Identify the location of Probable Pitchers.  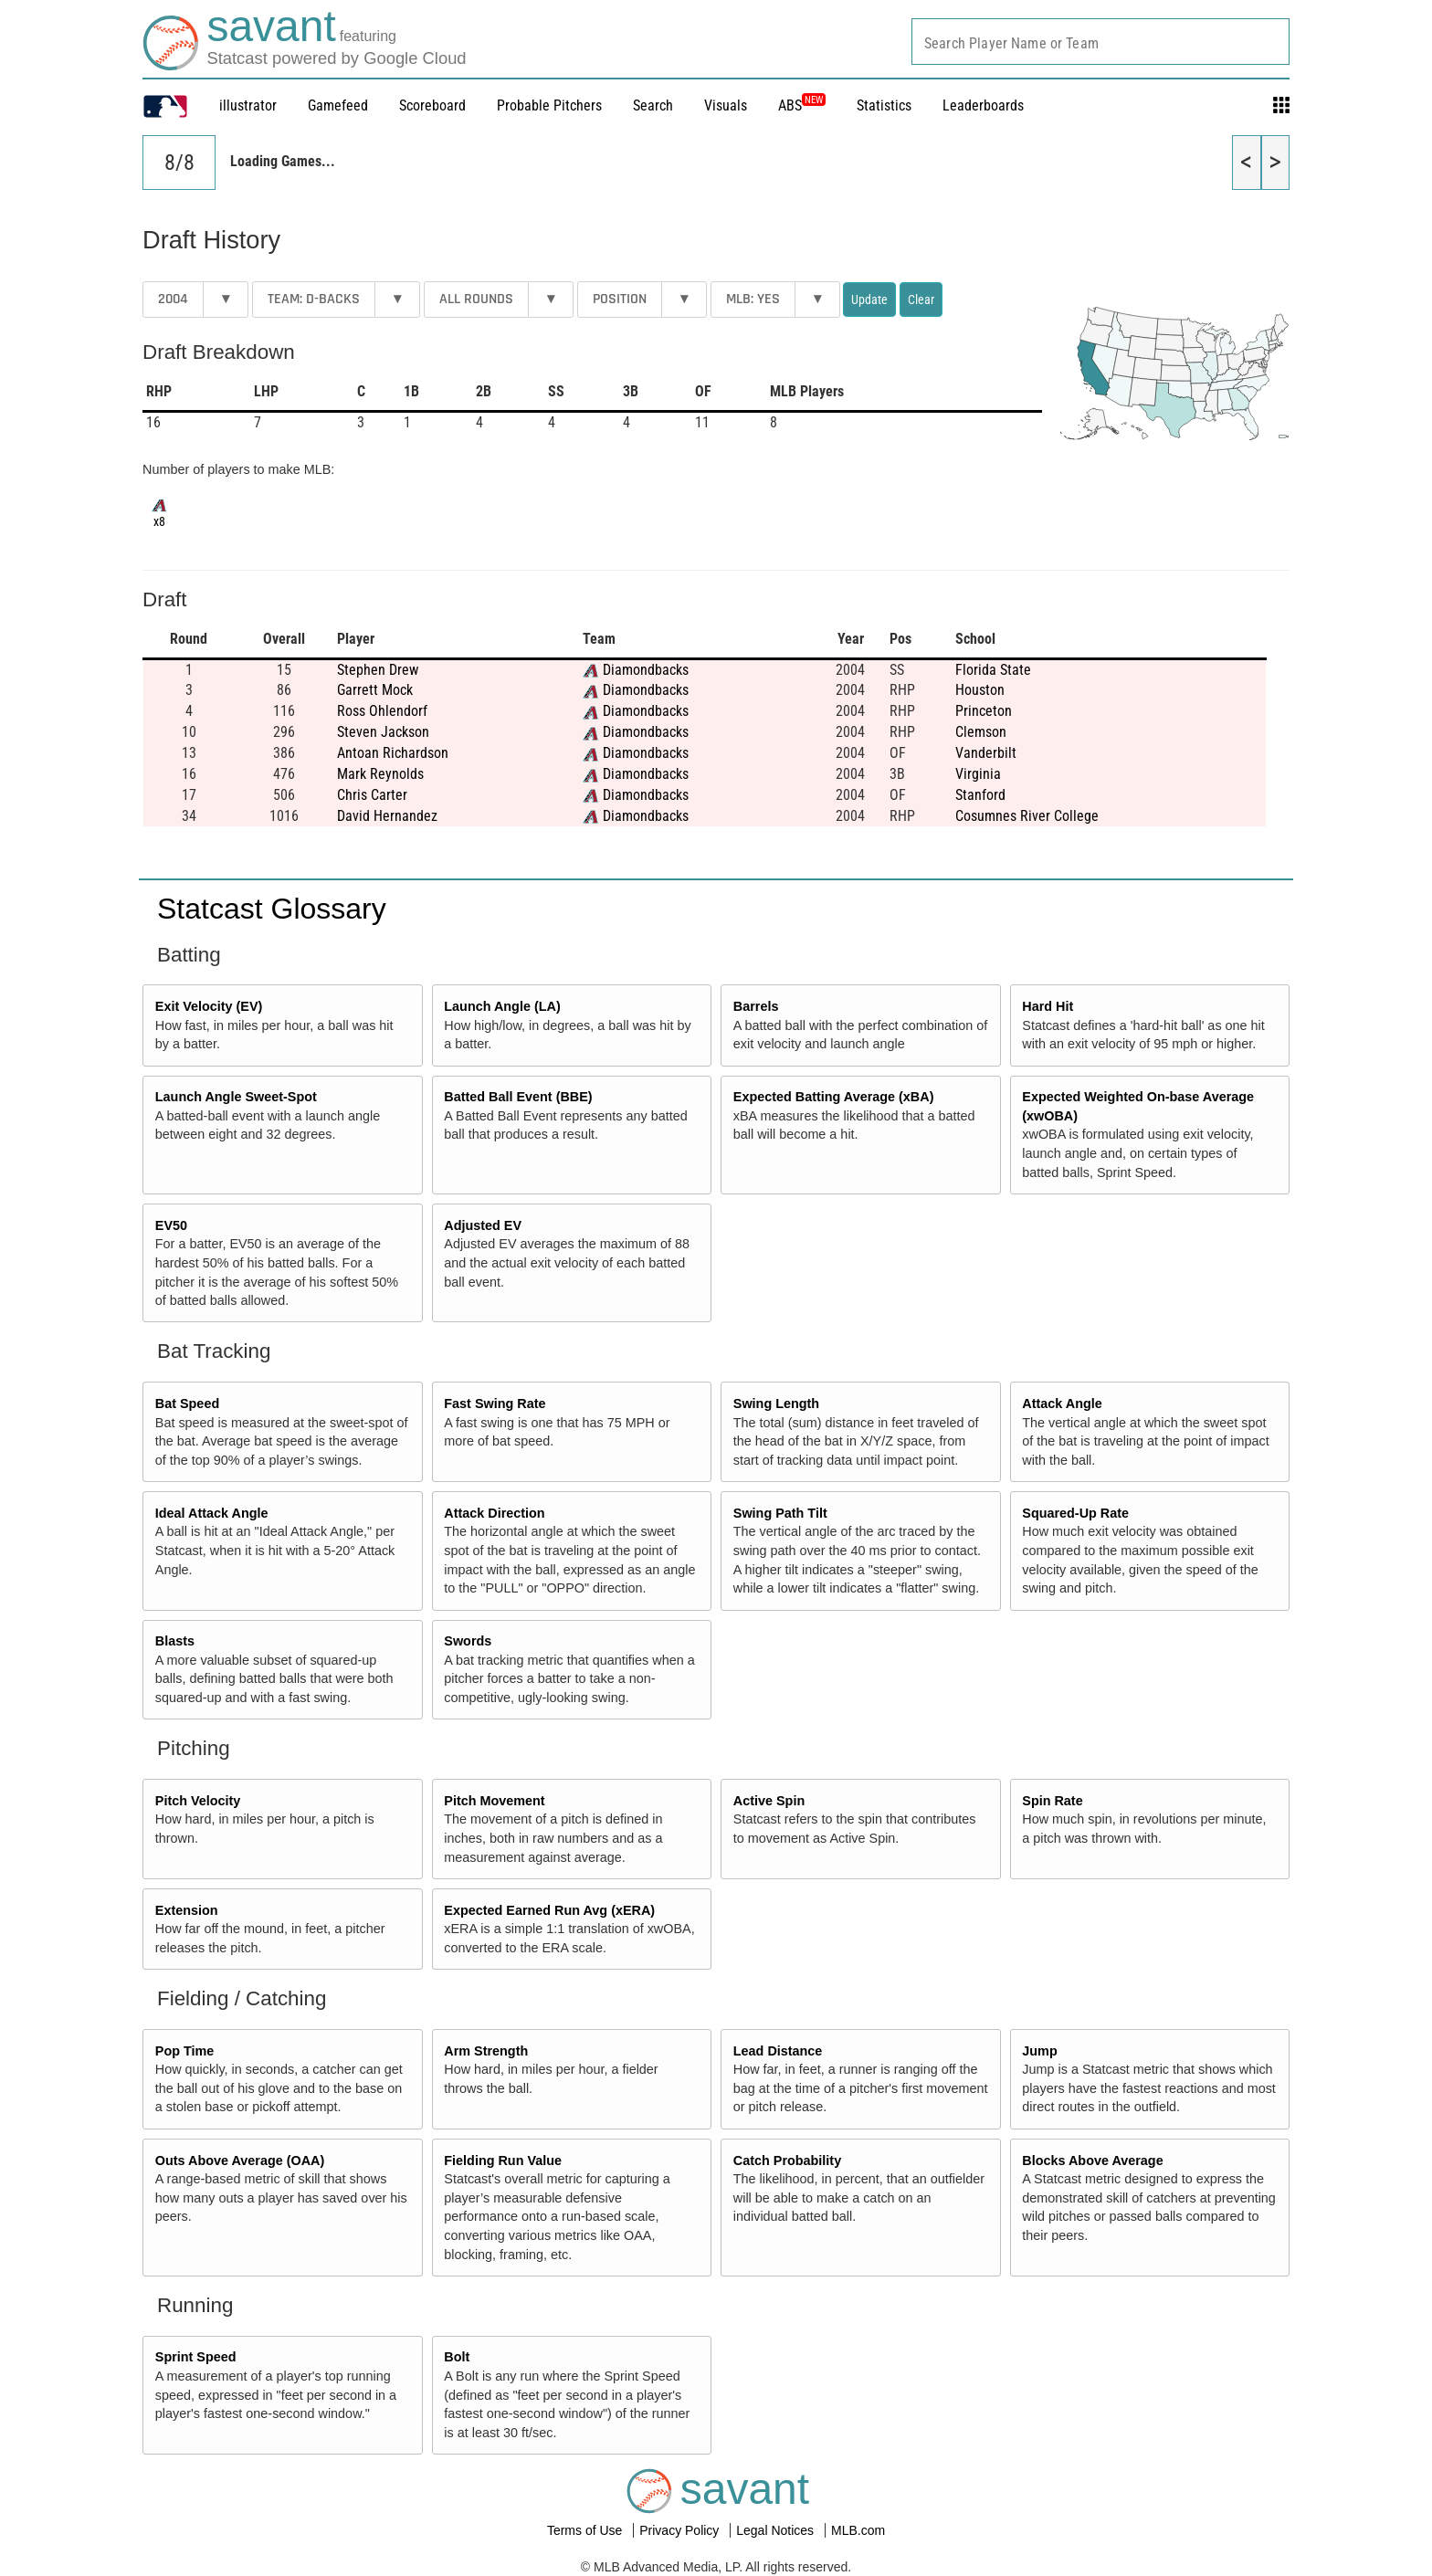
(549, 105).